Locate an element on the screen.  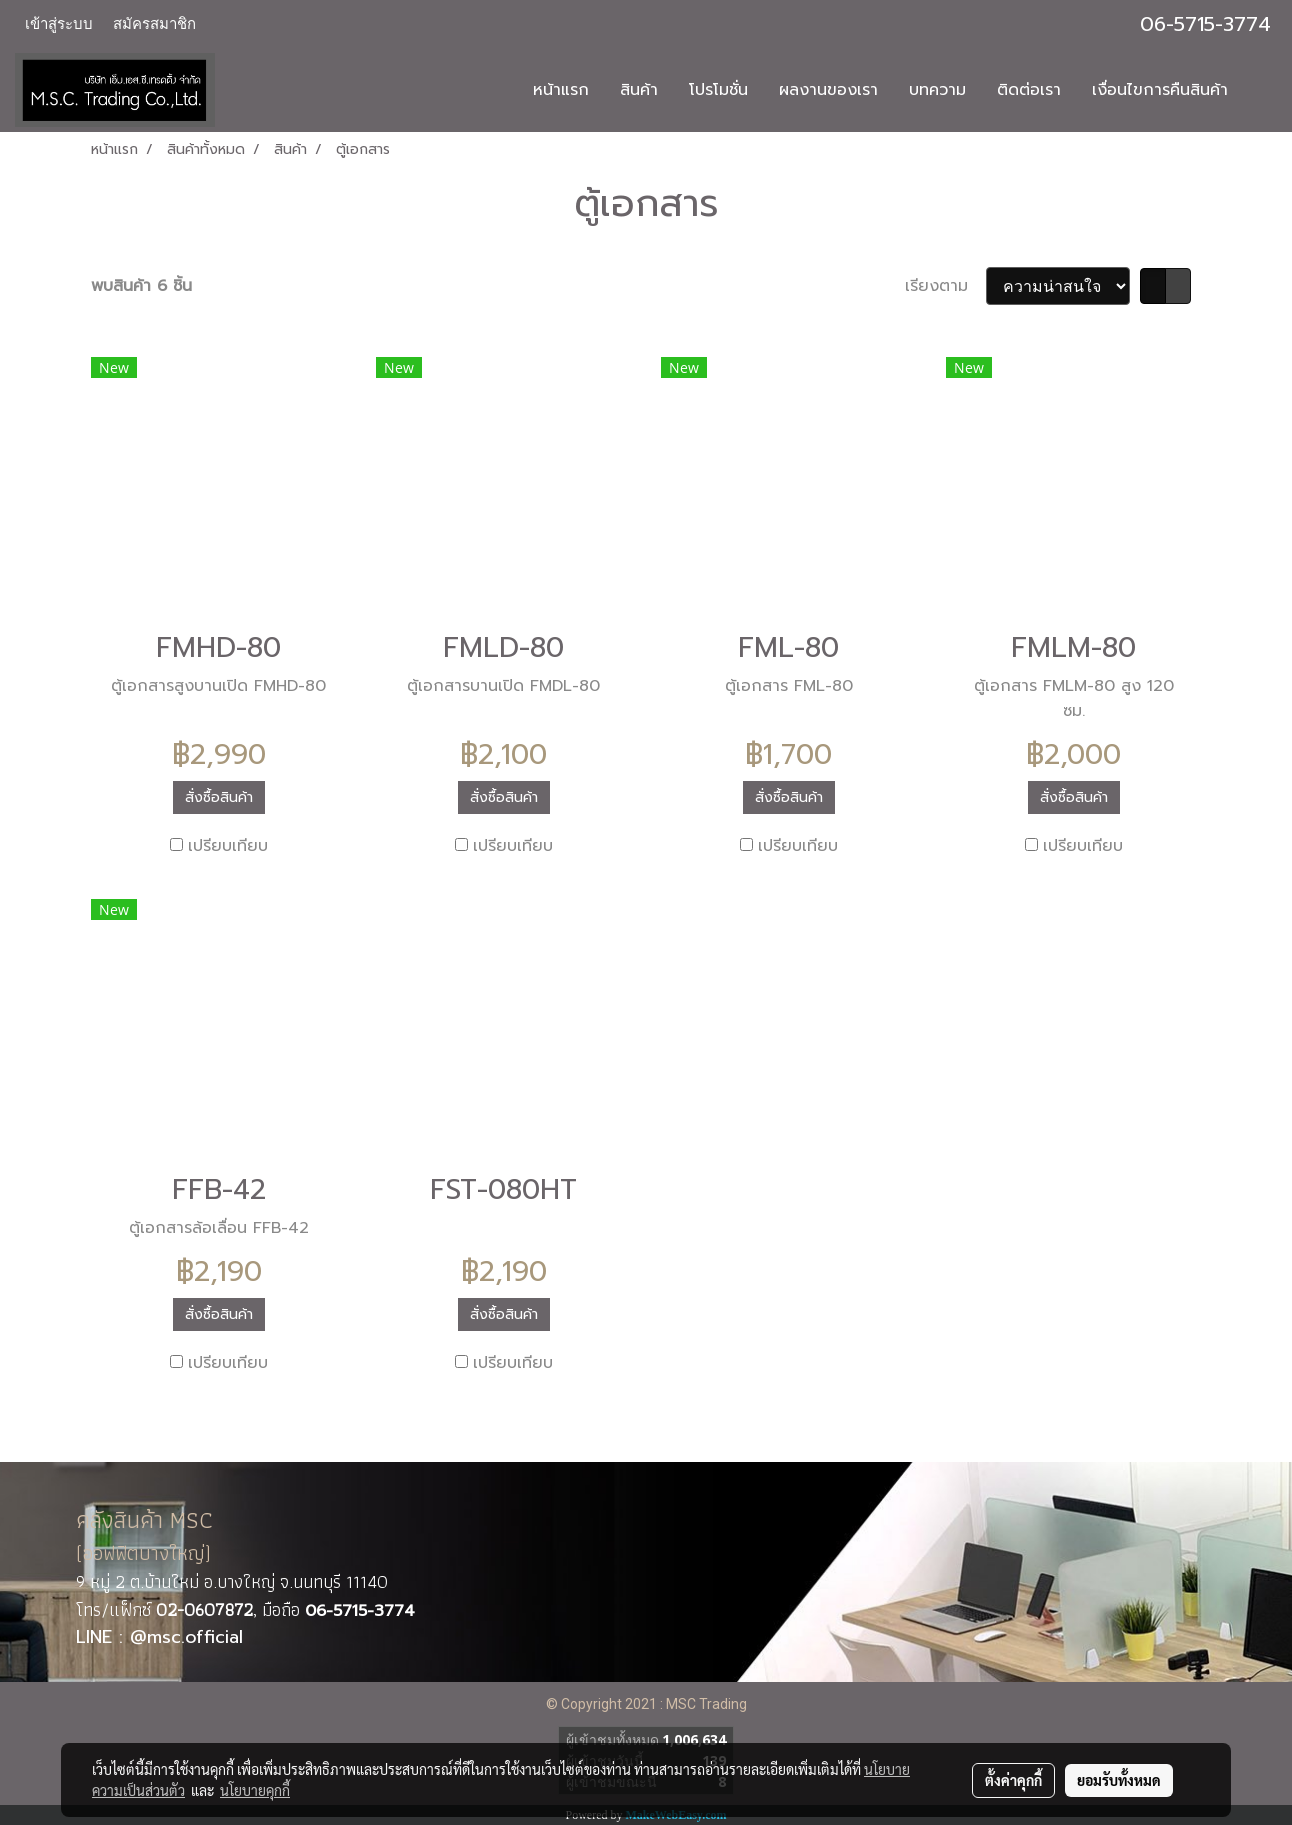
ตั้งค่าคุกกี้ is located at coordinates (1013, 1780).